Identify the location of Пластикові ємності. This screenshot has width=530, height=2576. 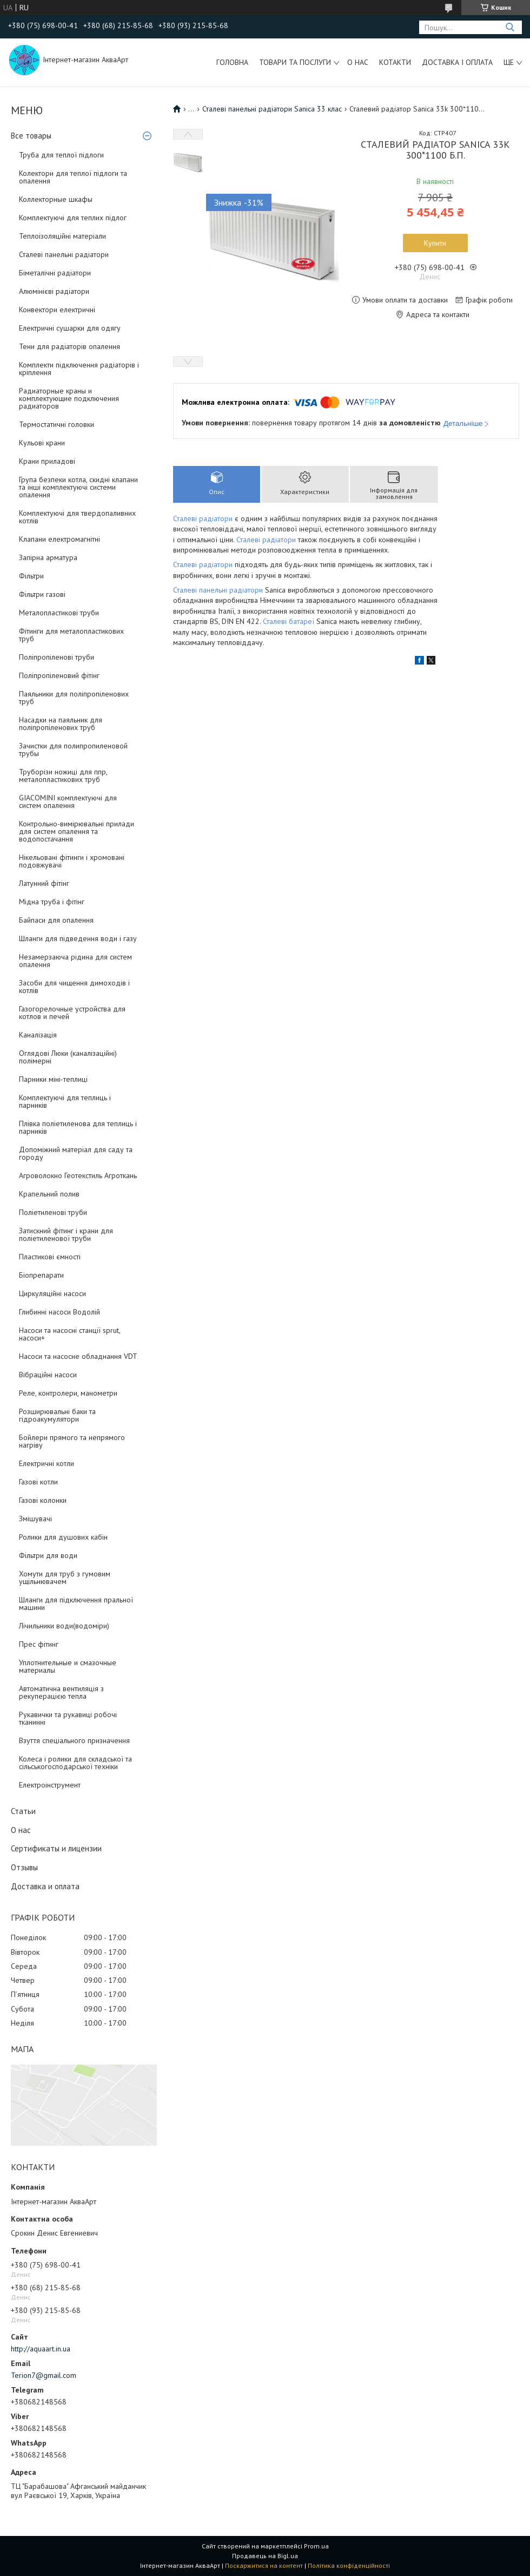
(50, 1256).